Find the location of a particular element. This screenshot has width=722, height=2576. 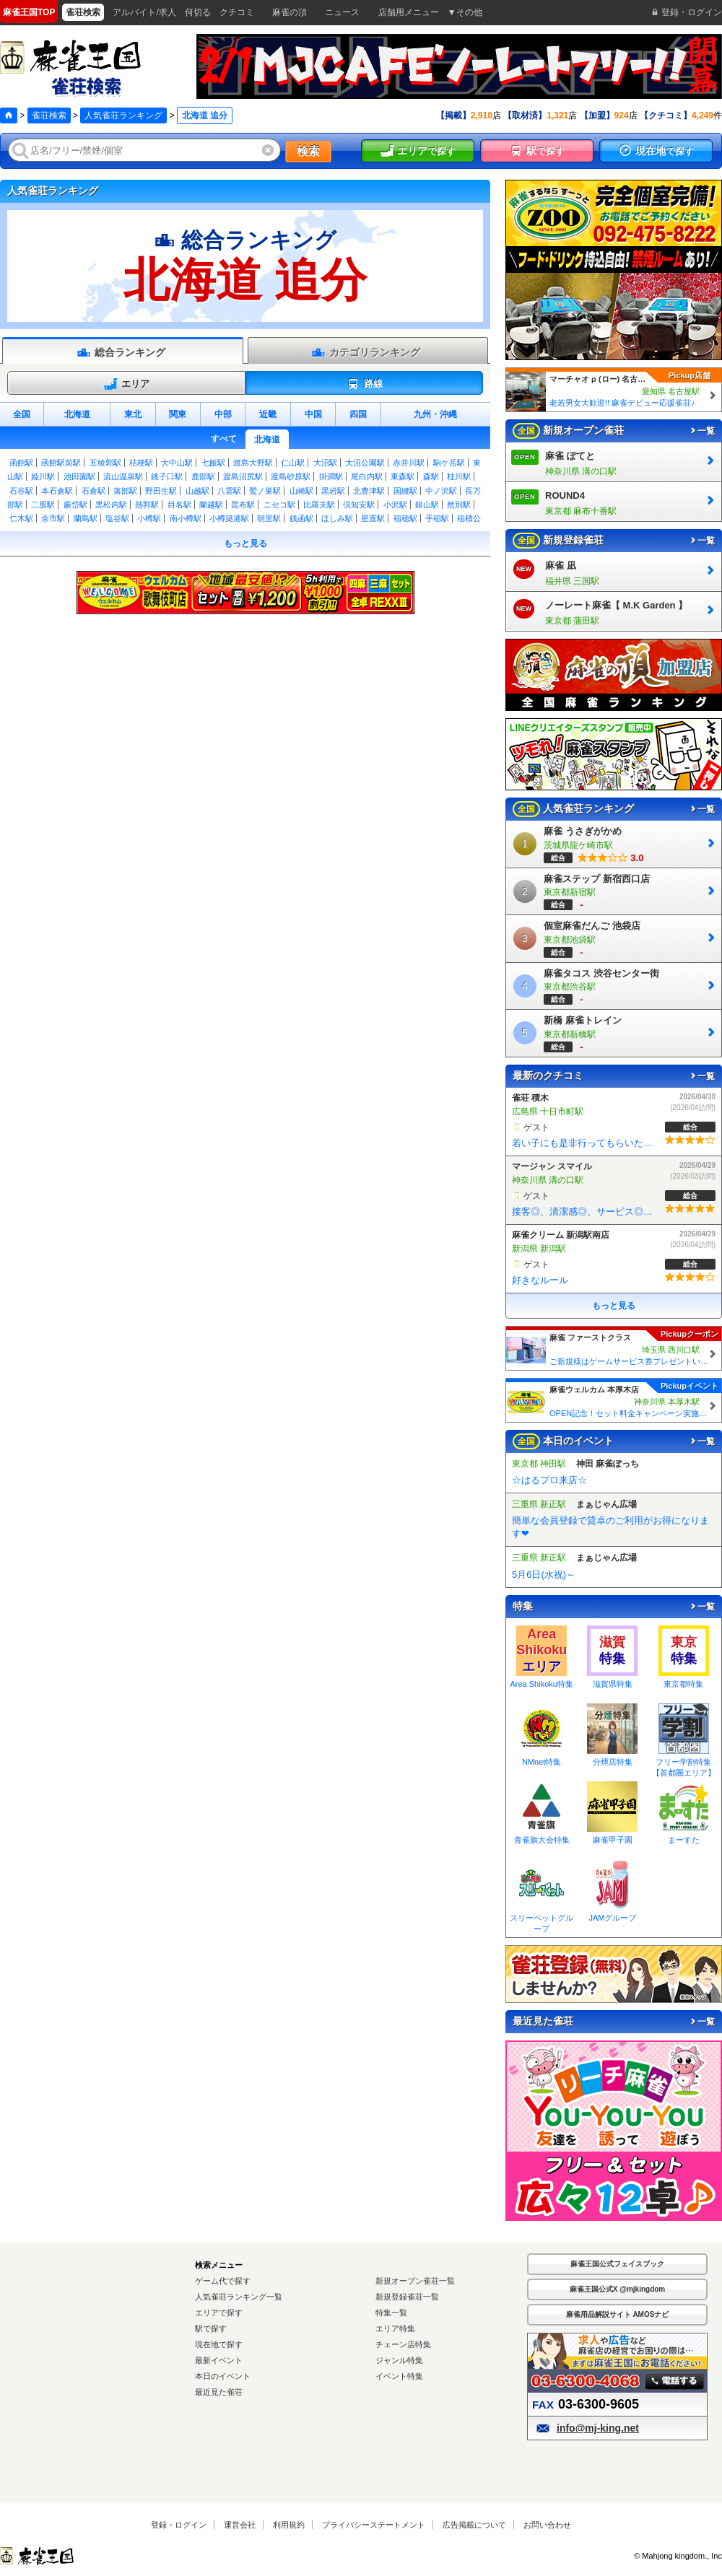

中ノ沢駅 is located at coordinates (441, 490).